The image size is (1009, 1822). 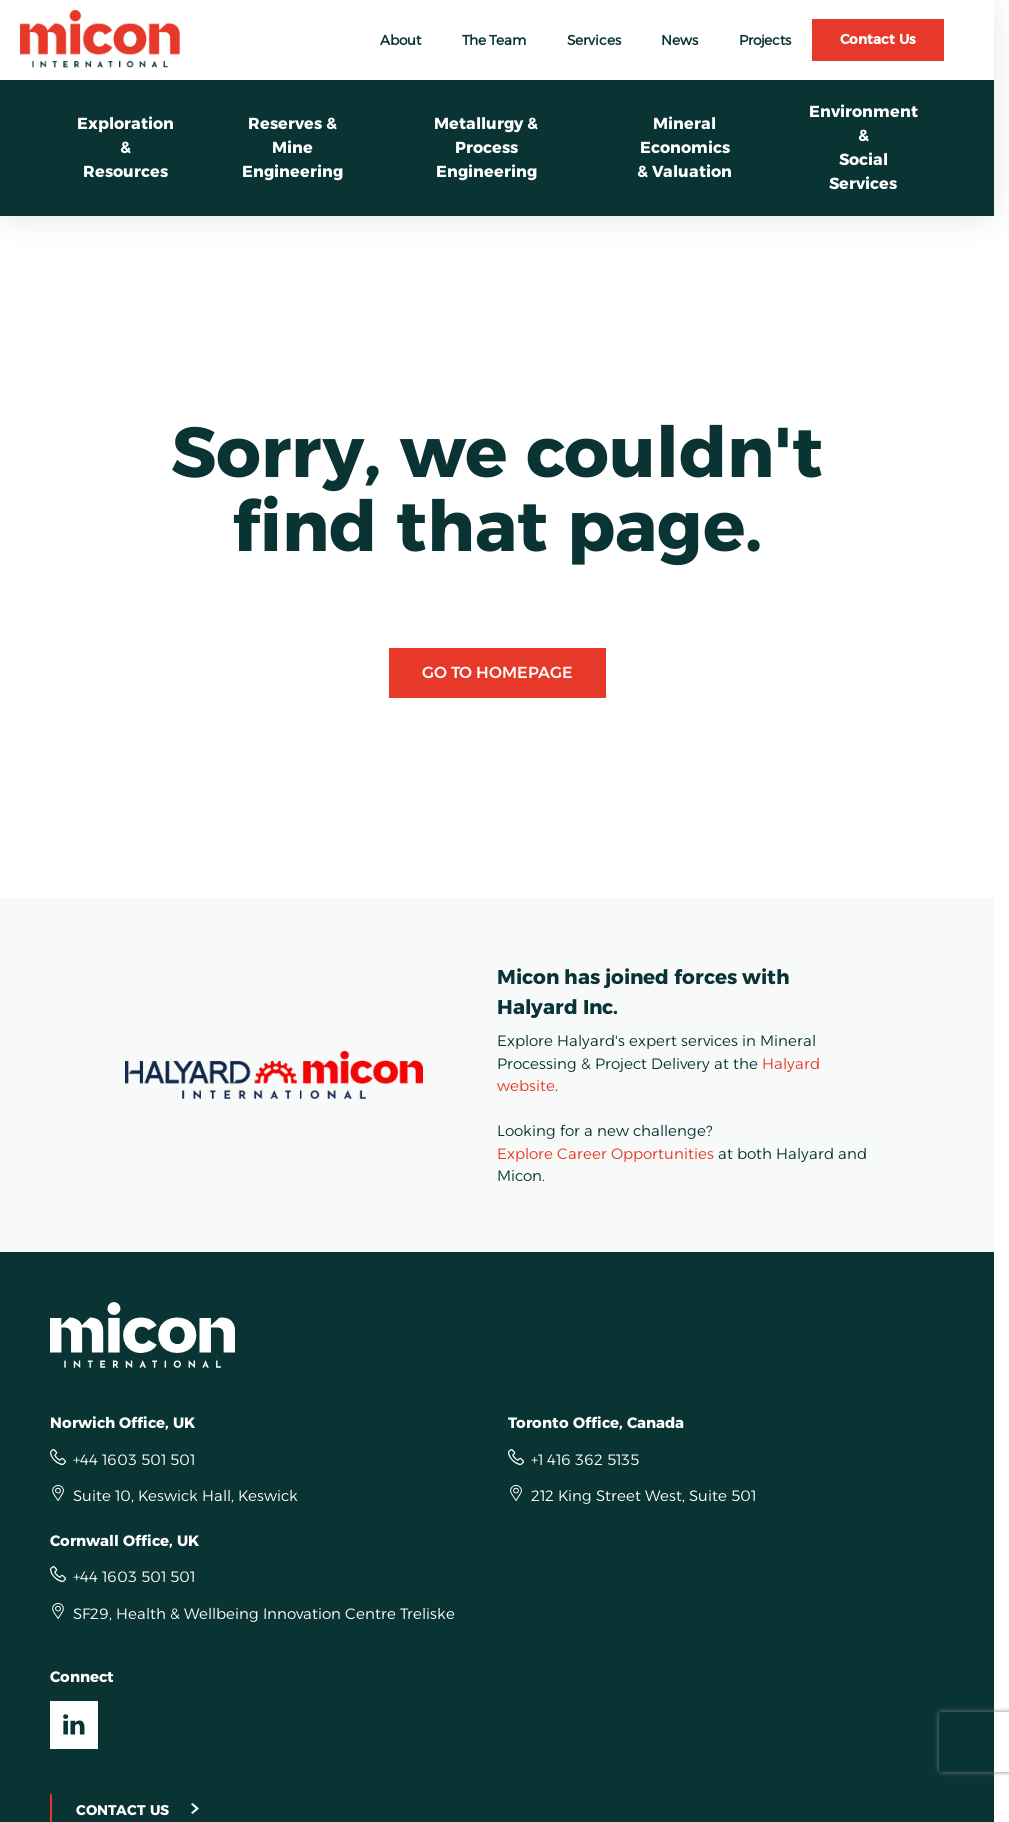 What do you see at coordinates (878, 39) in the screenshot?
I see `Contact Us` at bounding box center [878, 39].